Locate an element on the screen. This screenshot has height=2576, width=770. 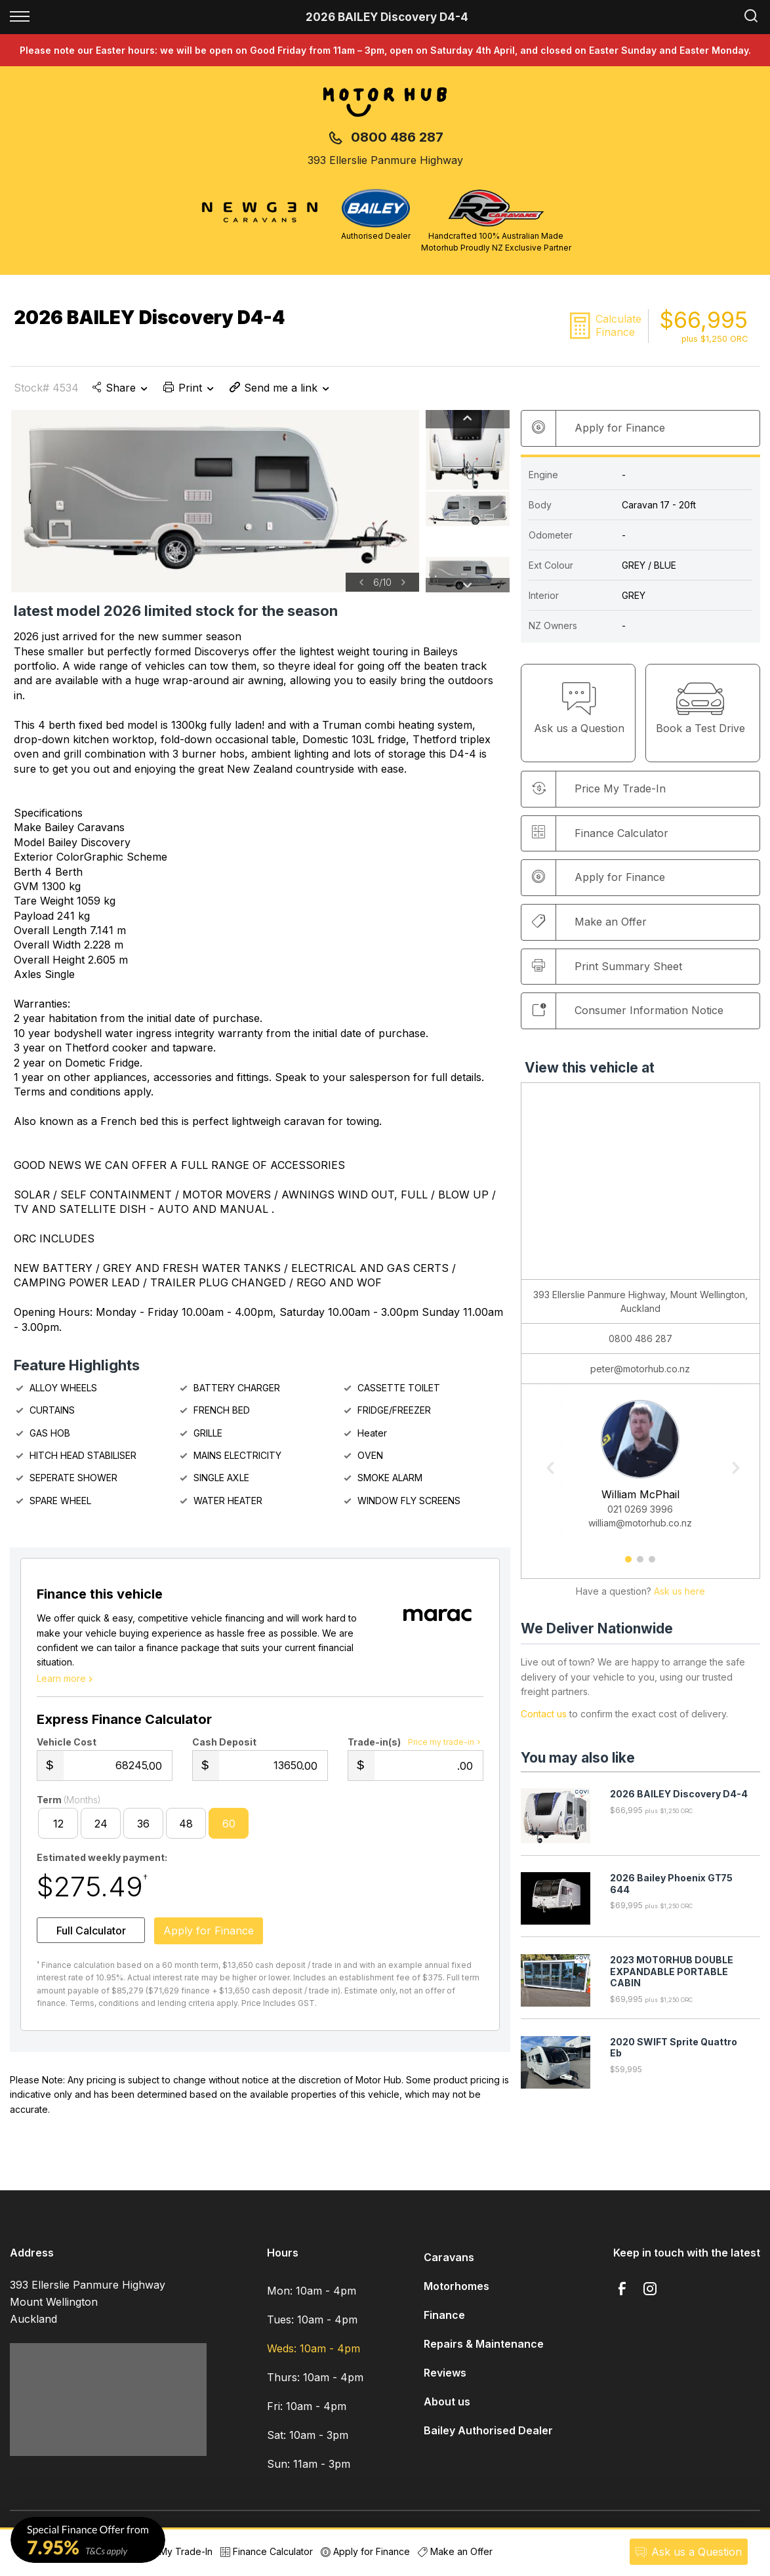
Caravans is located at coordinates (449, 2263).